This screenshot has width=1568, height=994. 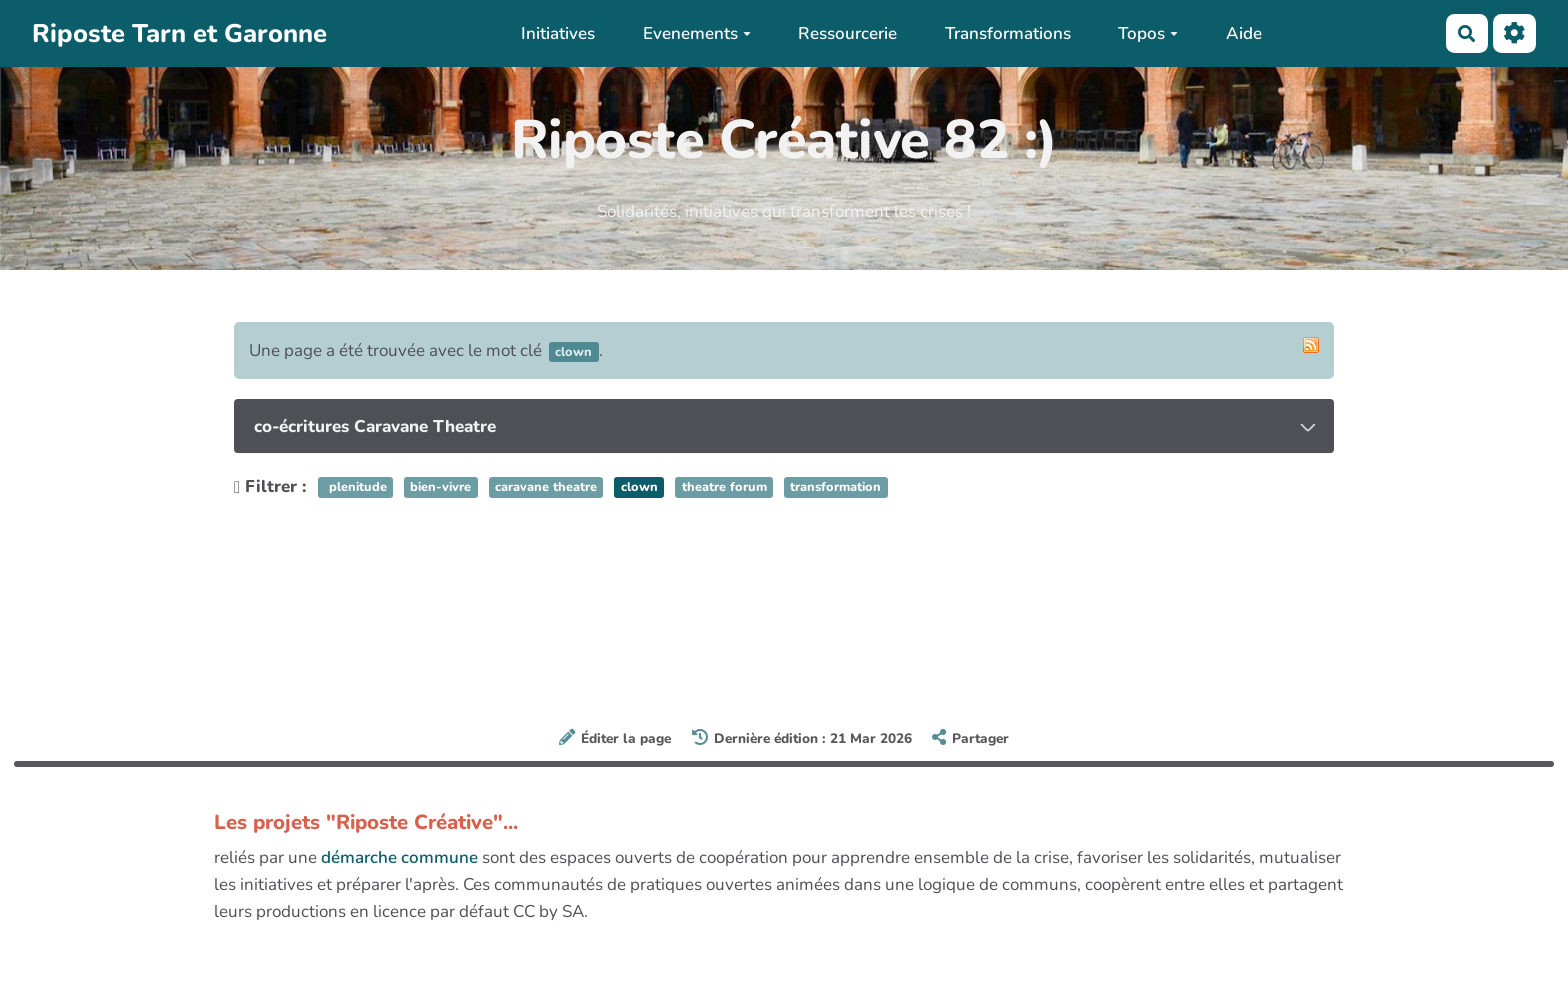 What do you see at coordinates (1008, 33) in the screenshot?
I see `Transformations` at bounding box center [1008, 33].